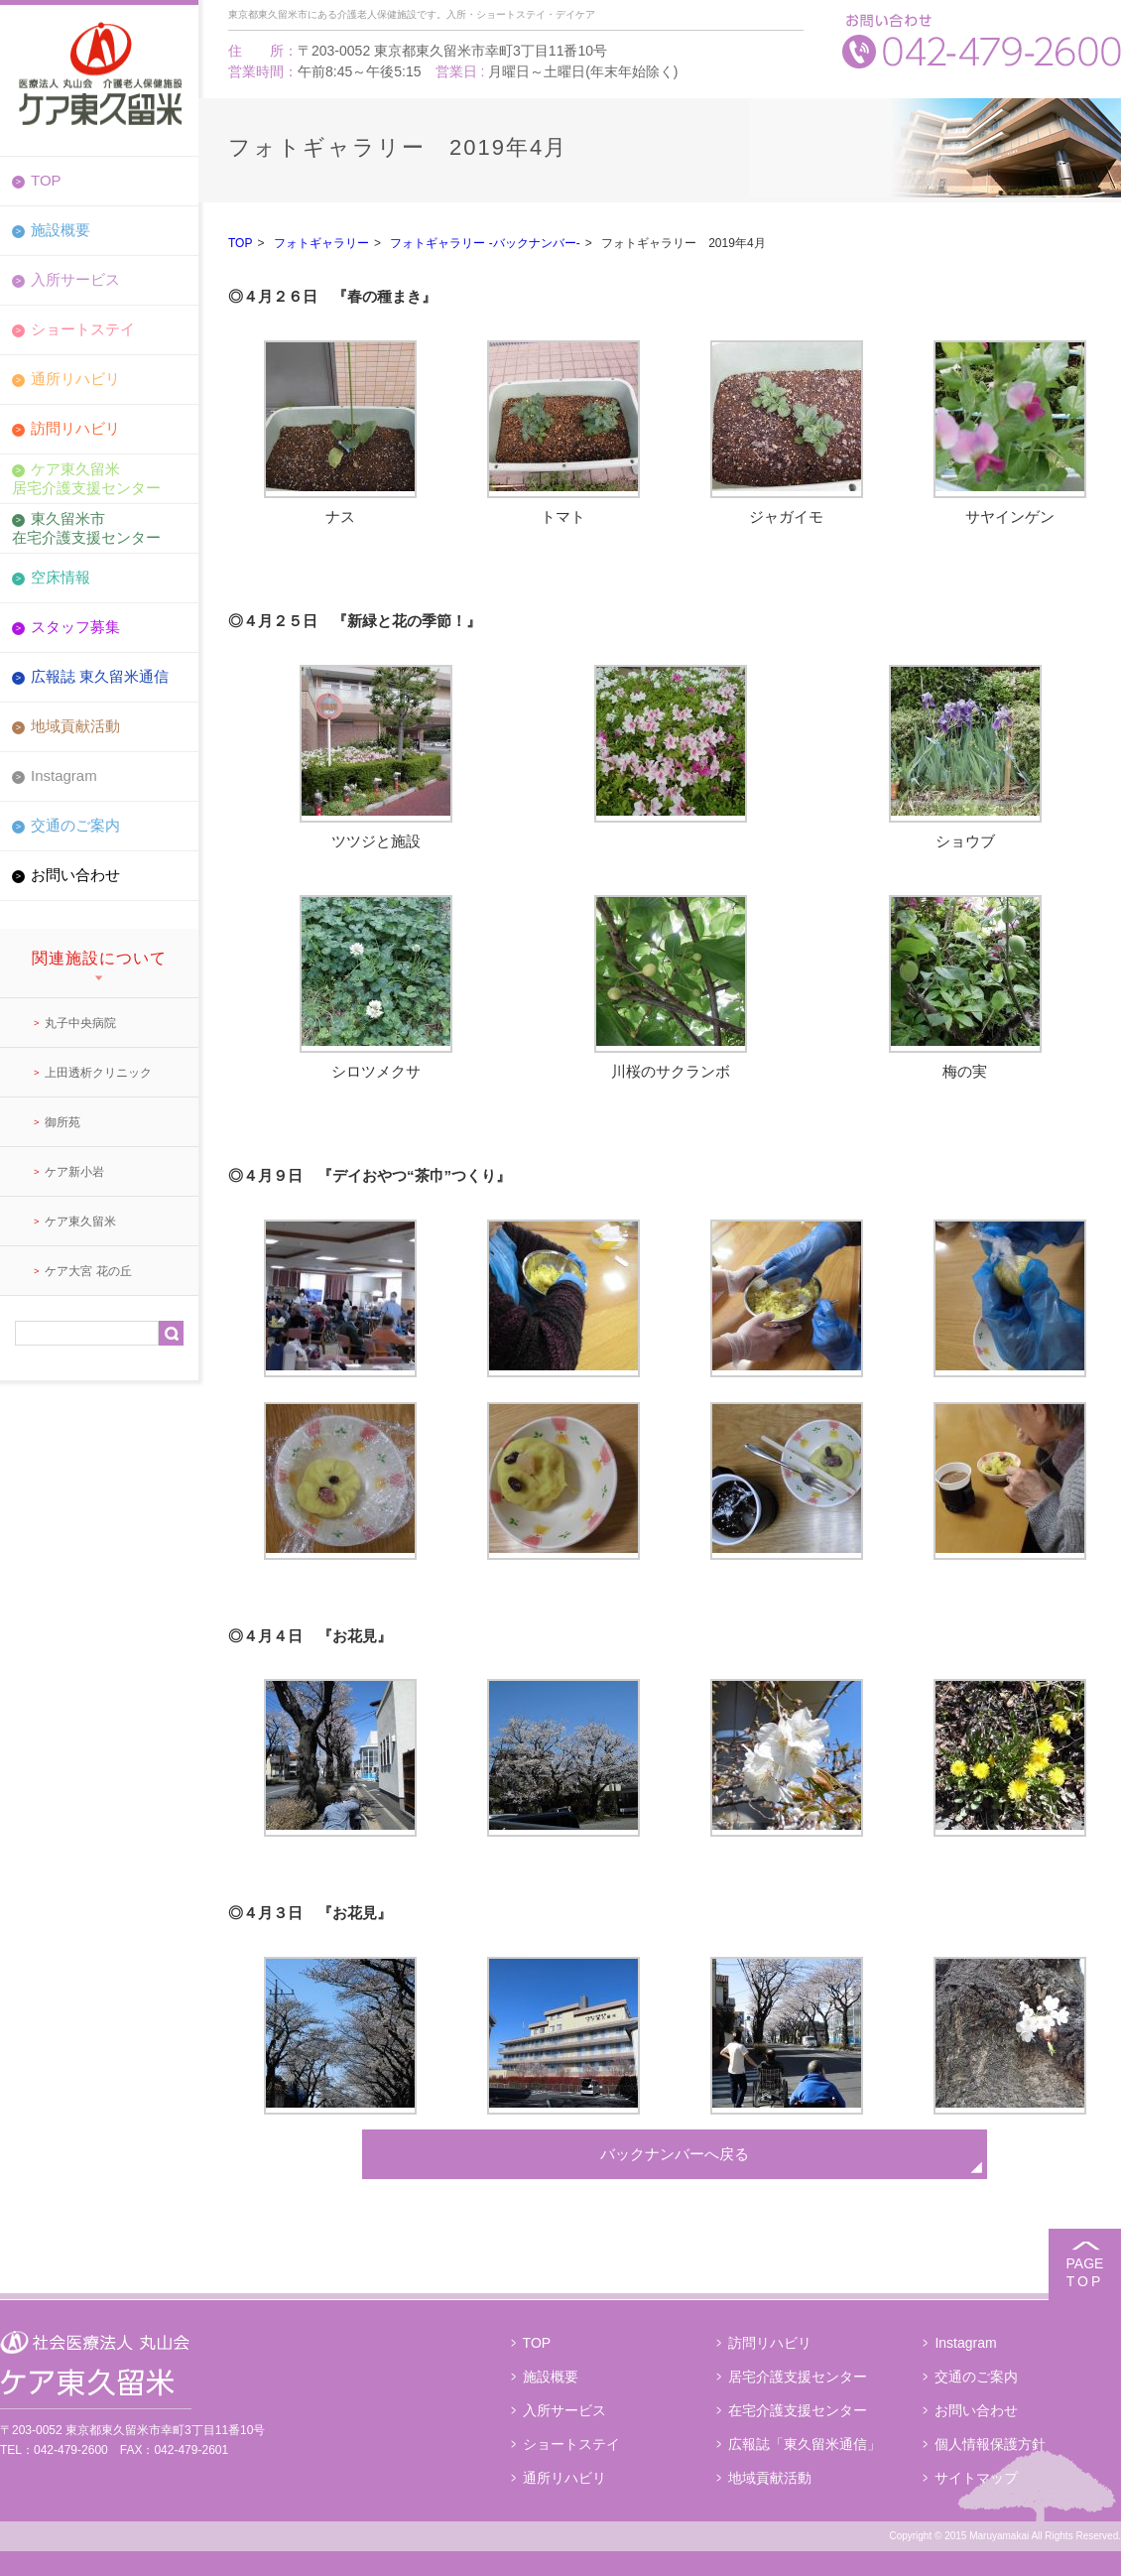  I want to click on 在宅介護支援センター, so click(797, 2410).